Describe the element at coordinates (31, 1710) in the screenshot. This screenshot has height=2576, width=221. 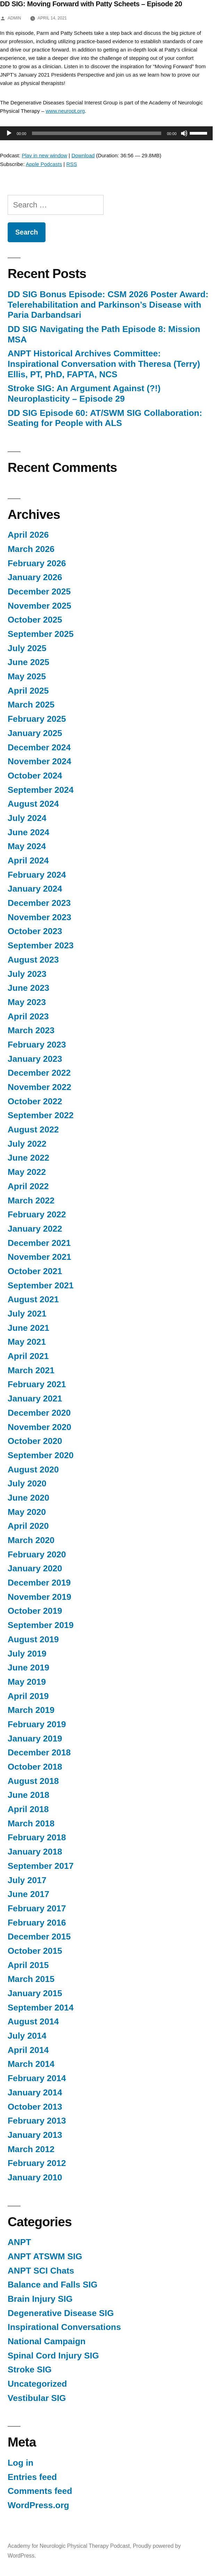
I see `March 2019` at that location.